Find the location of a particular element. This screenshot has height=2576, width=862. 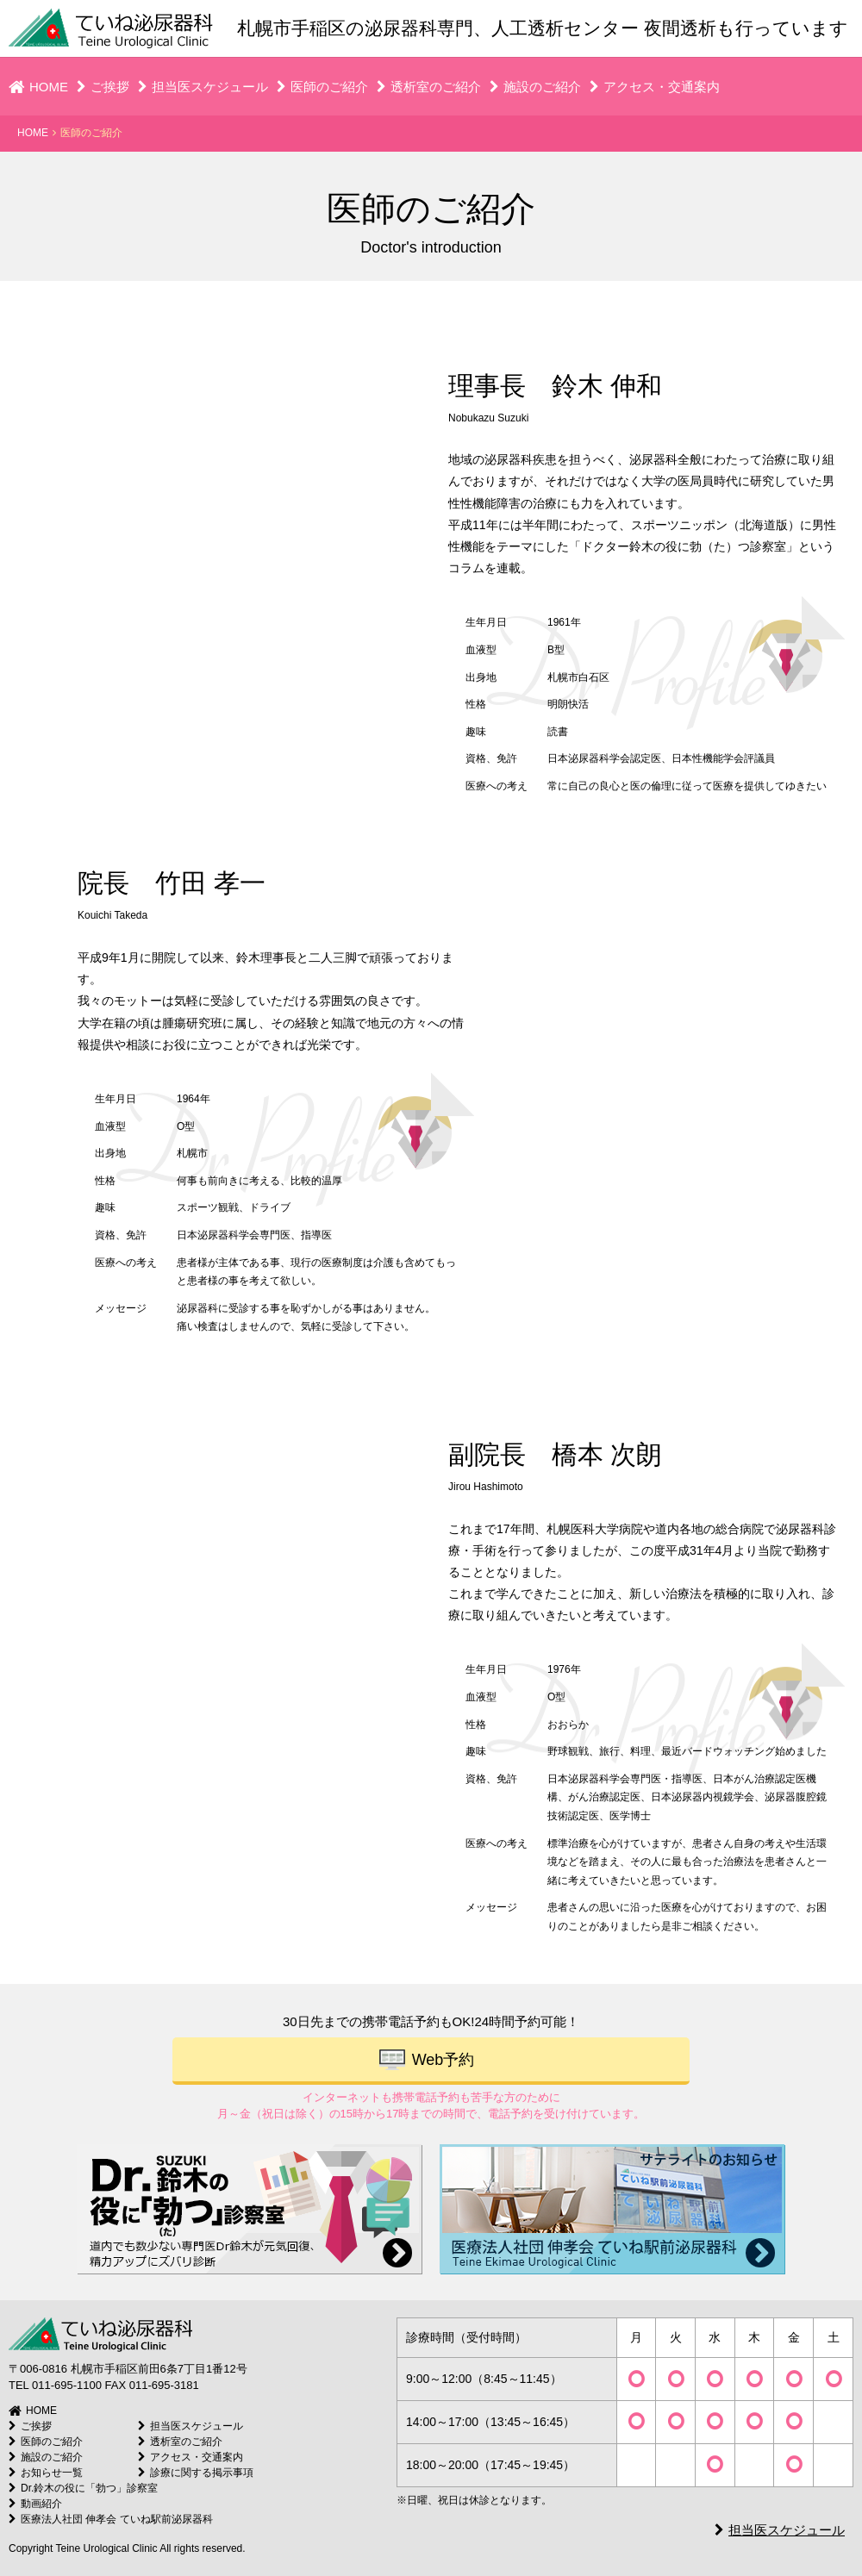

担当医スケジュール is located at coordinates (203, 86).